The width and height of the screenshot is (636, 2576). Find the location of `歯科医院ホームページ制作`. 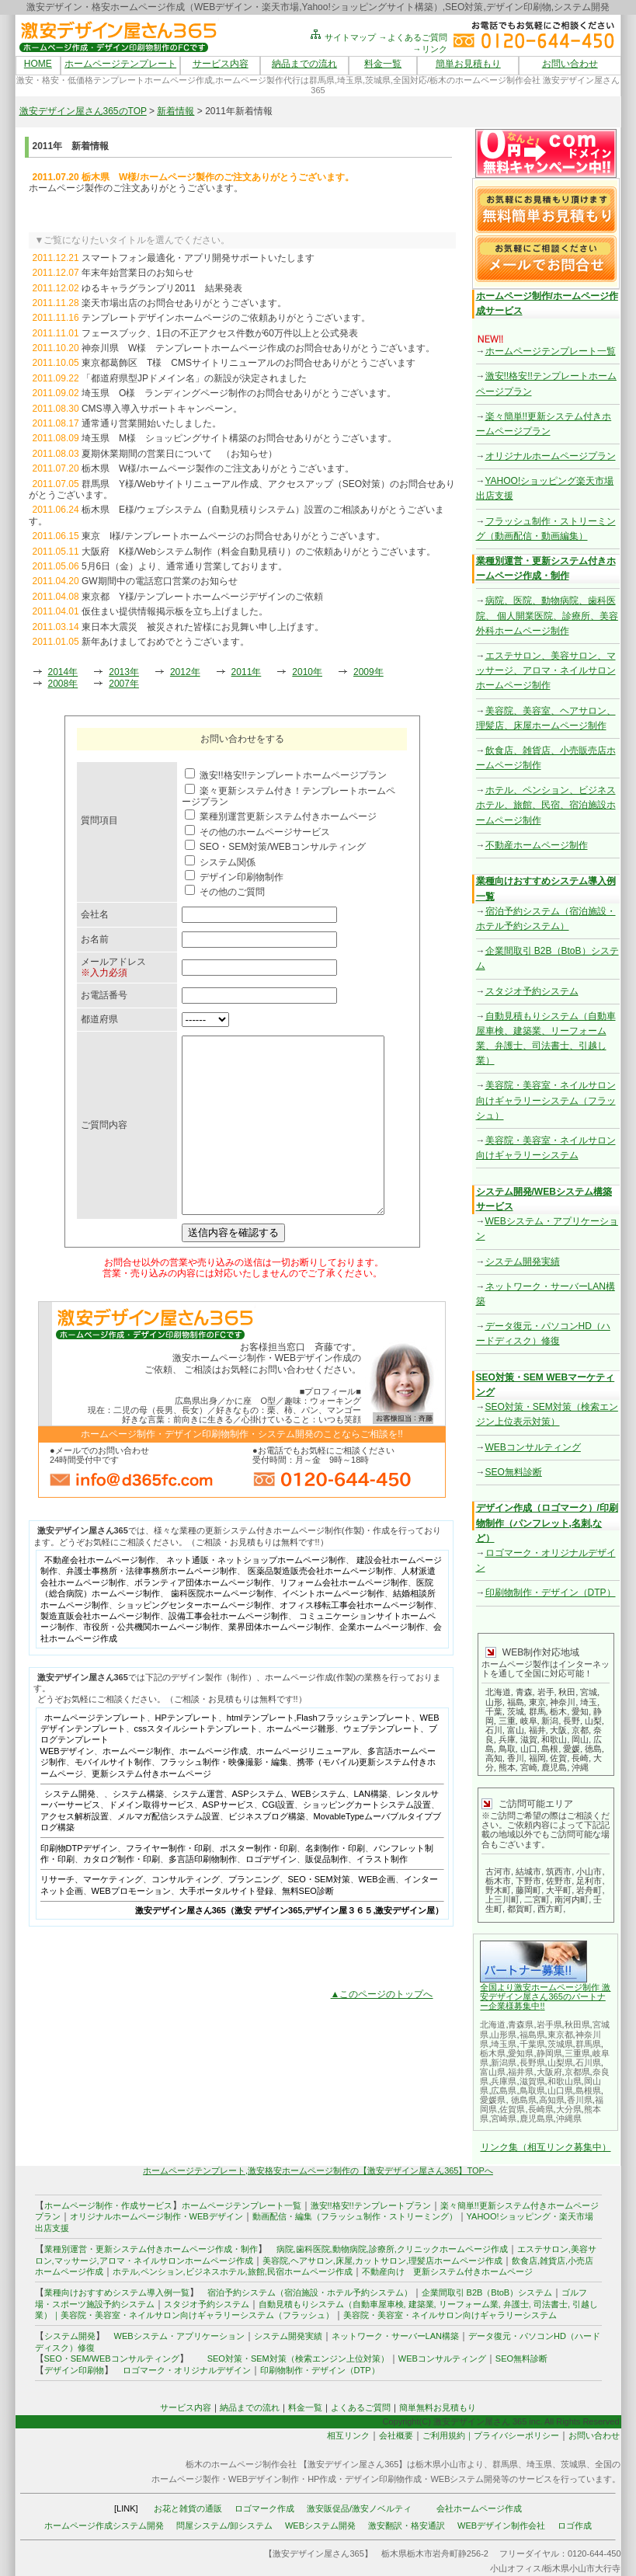

歯科医院ホームページ制作 is located at coordinates (222, 1628).